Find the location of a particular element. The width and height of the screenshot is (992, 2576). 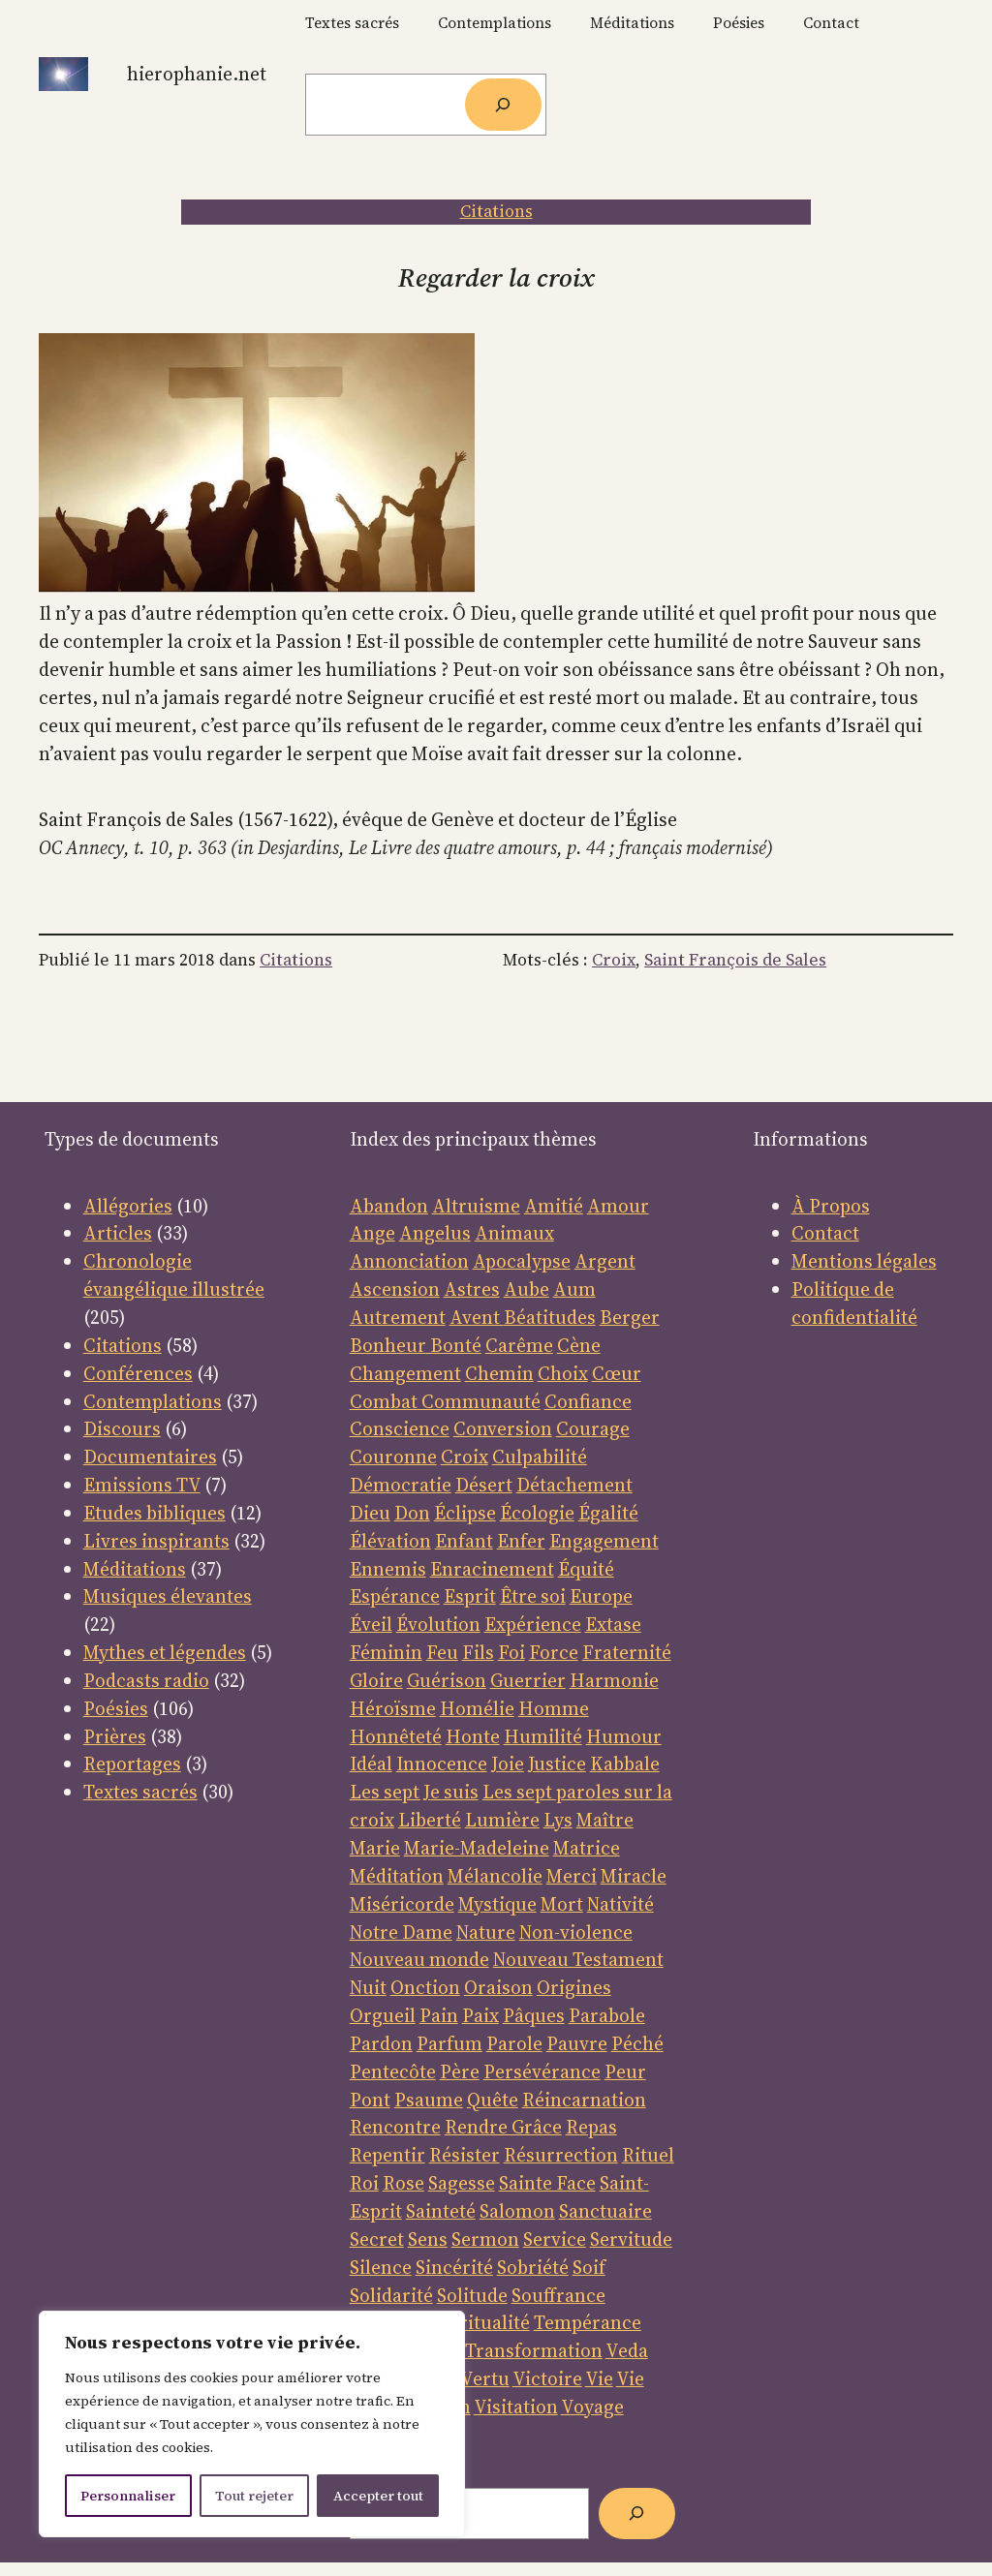

Rose is located at coordinates (403, 2182).